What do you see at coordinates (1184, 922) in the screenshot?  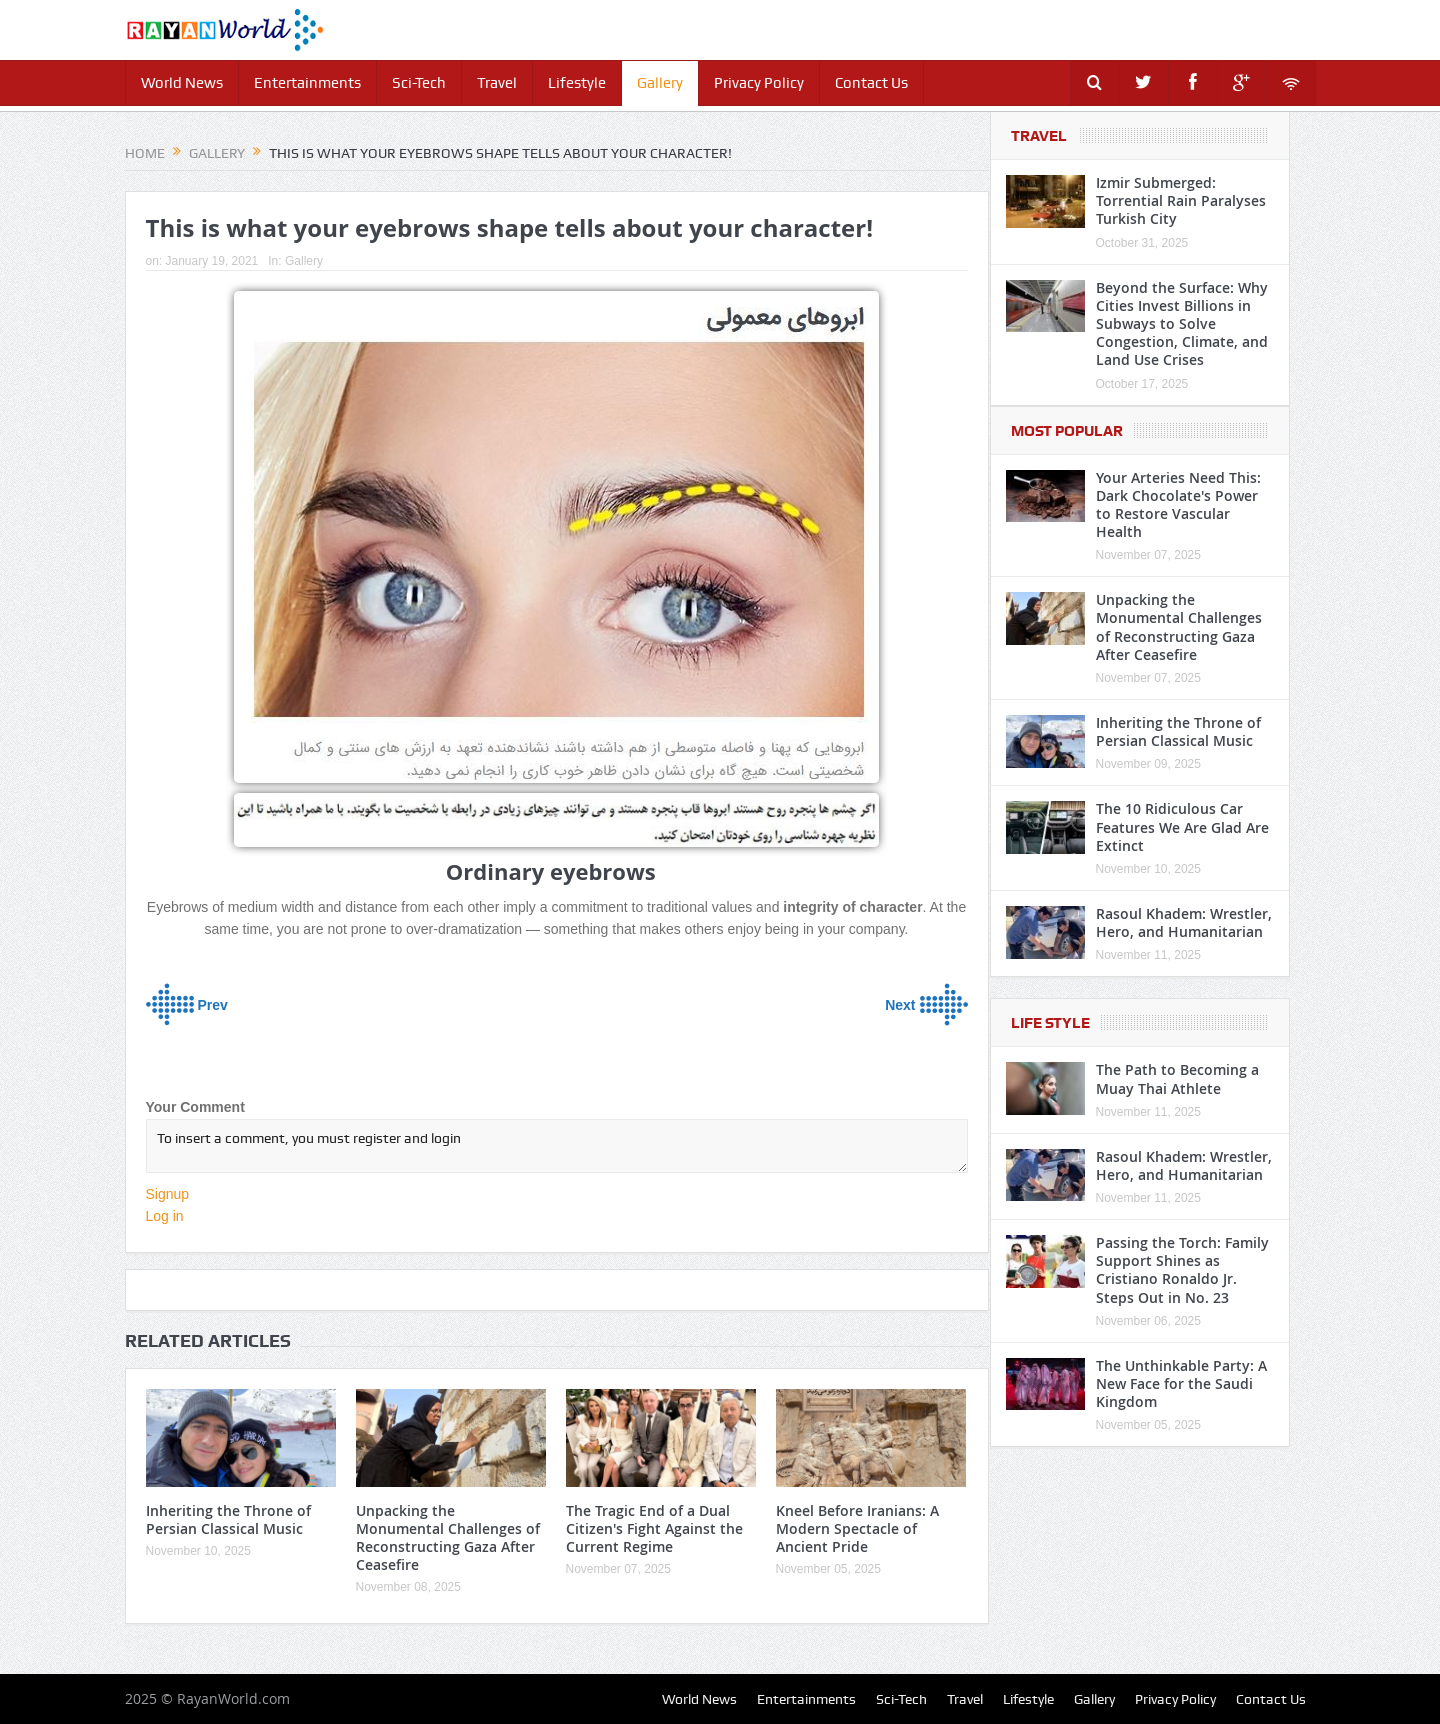 I see `Rasoul Khadem: Wrestler, Hero, and Humanitarian` at bounding box center [1184, 922].